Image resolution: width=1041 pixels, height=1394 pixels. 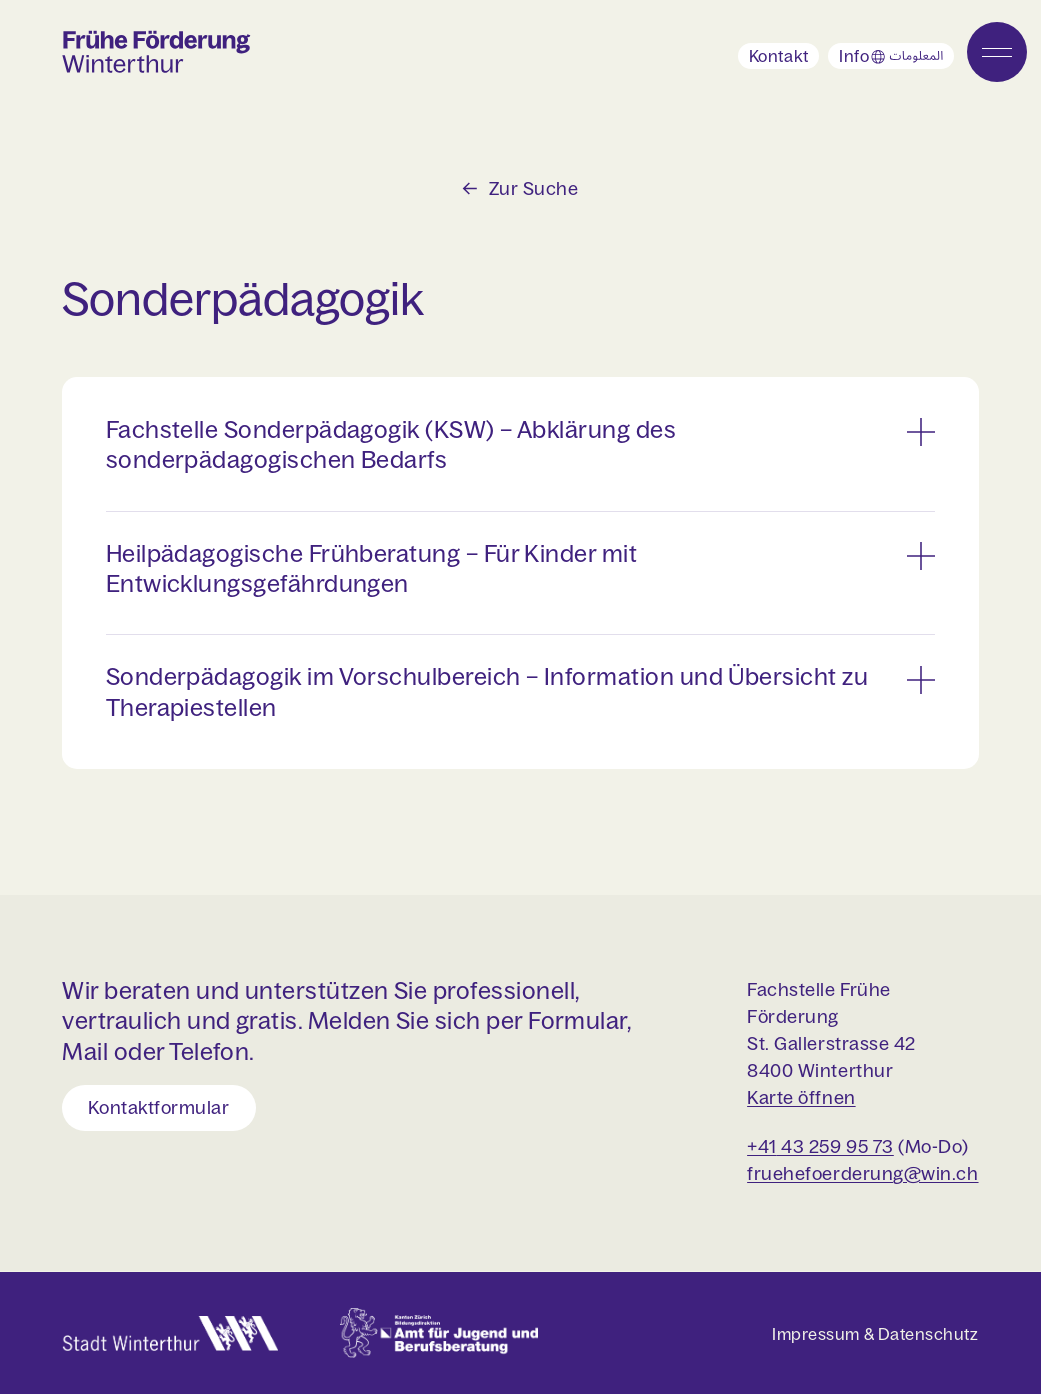 I want to click on Kontaktformular, so click(x=158, y=1108).